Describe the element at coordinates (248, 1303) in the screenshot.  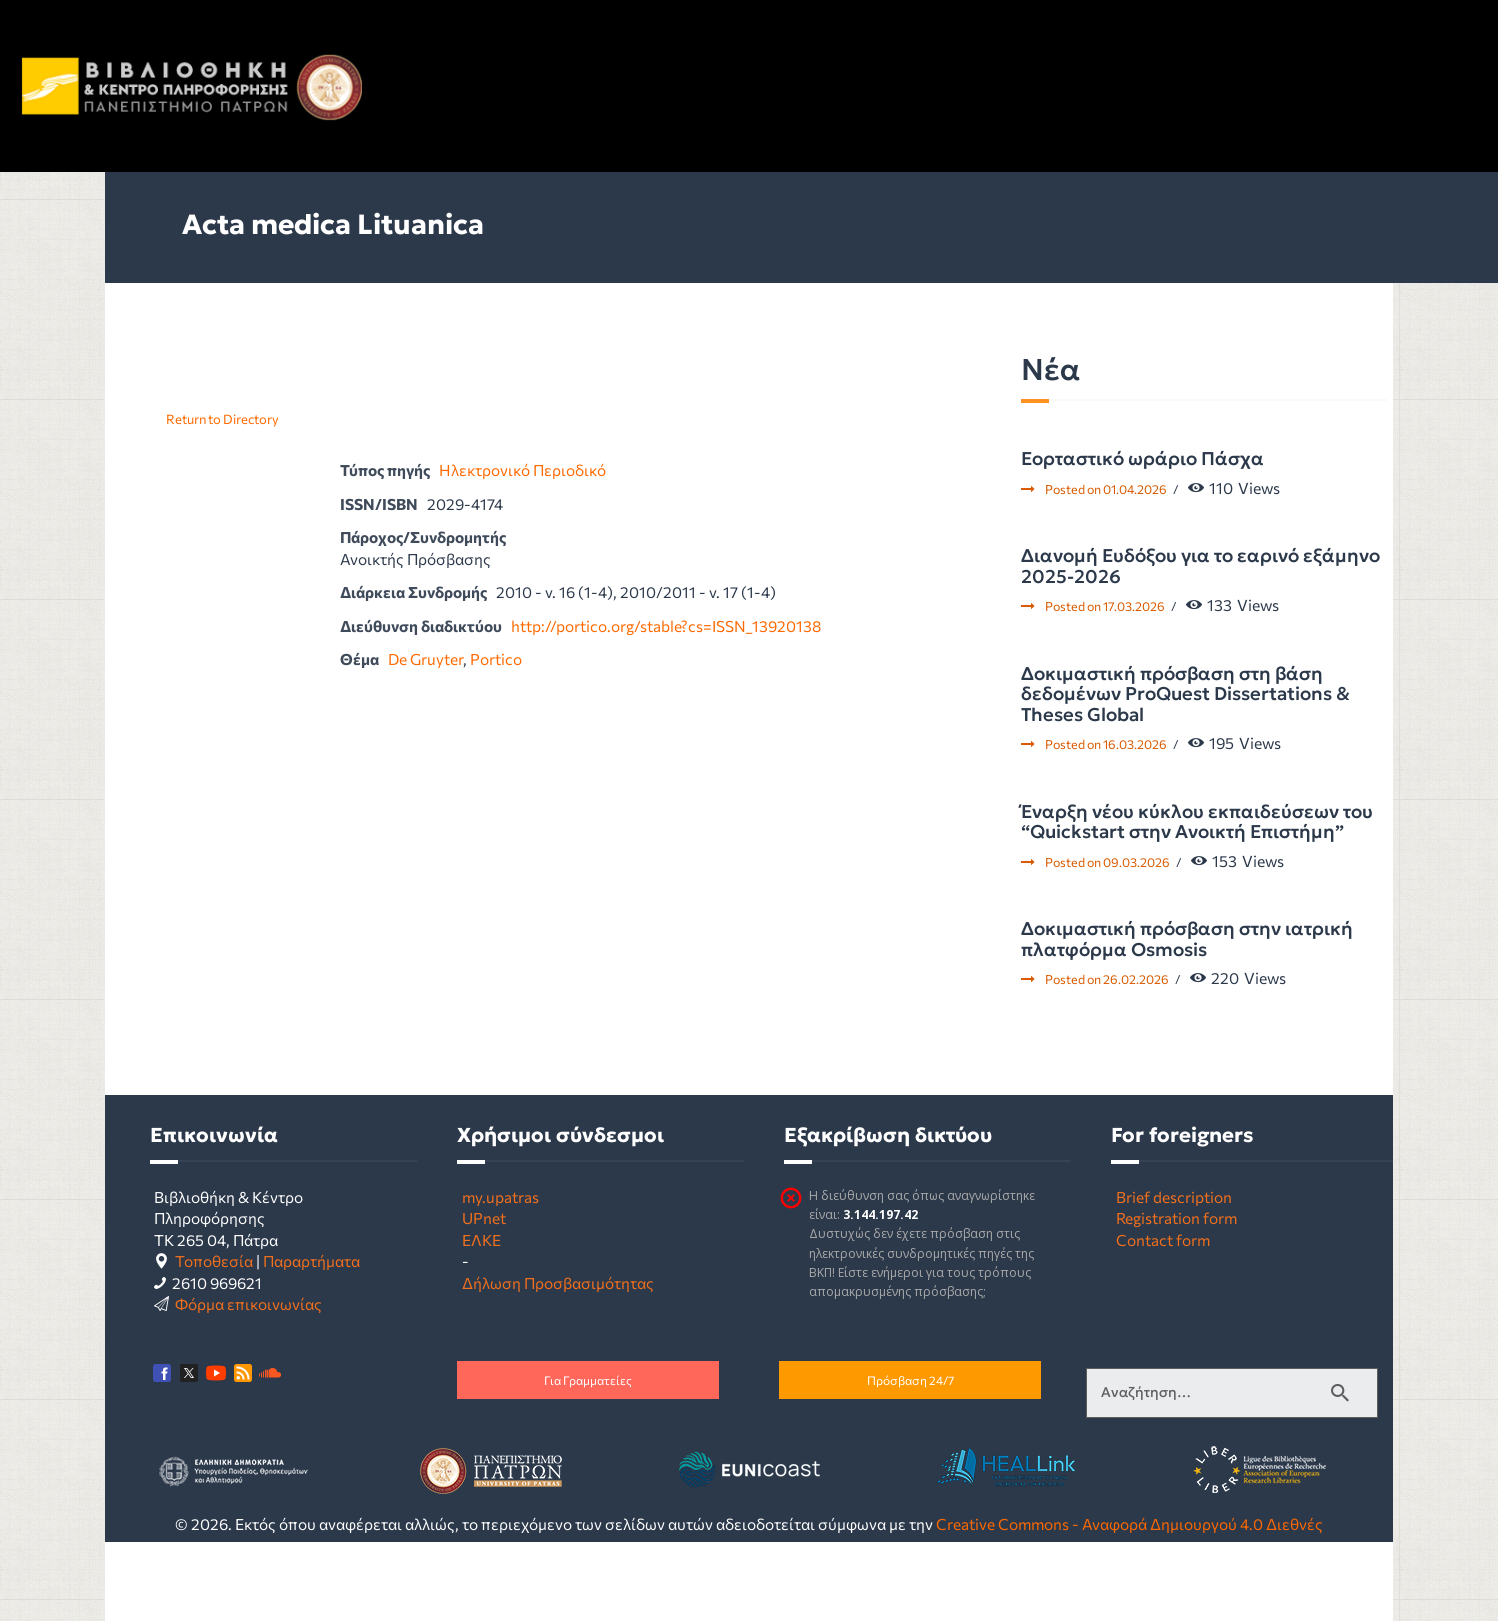
I see `Φόρμα επικοινωνίας` at that location.